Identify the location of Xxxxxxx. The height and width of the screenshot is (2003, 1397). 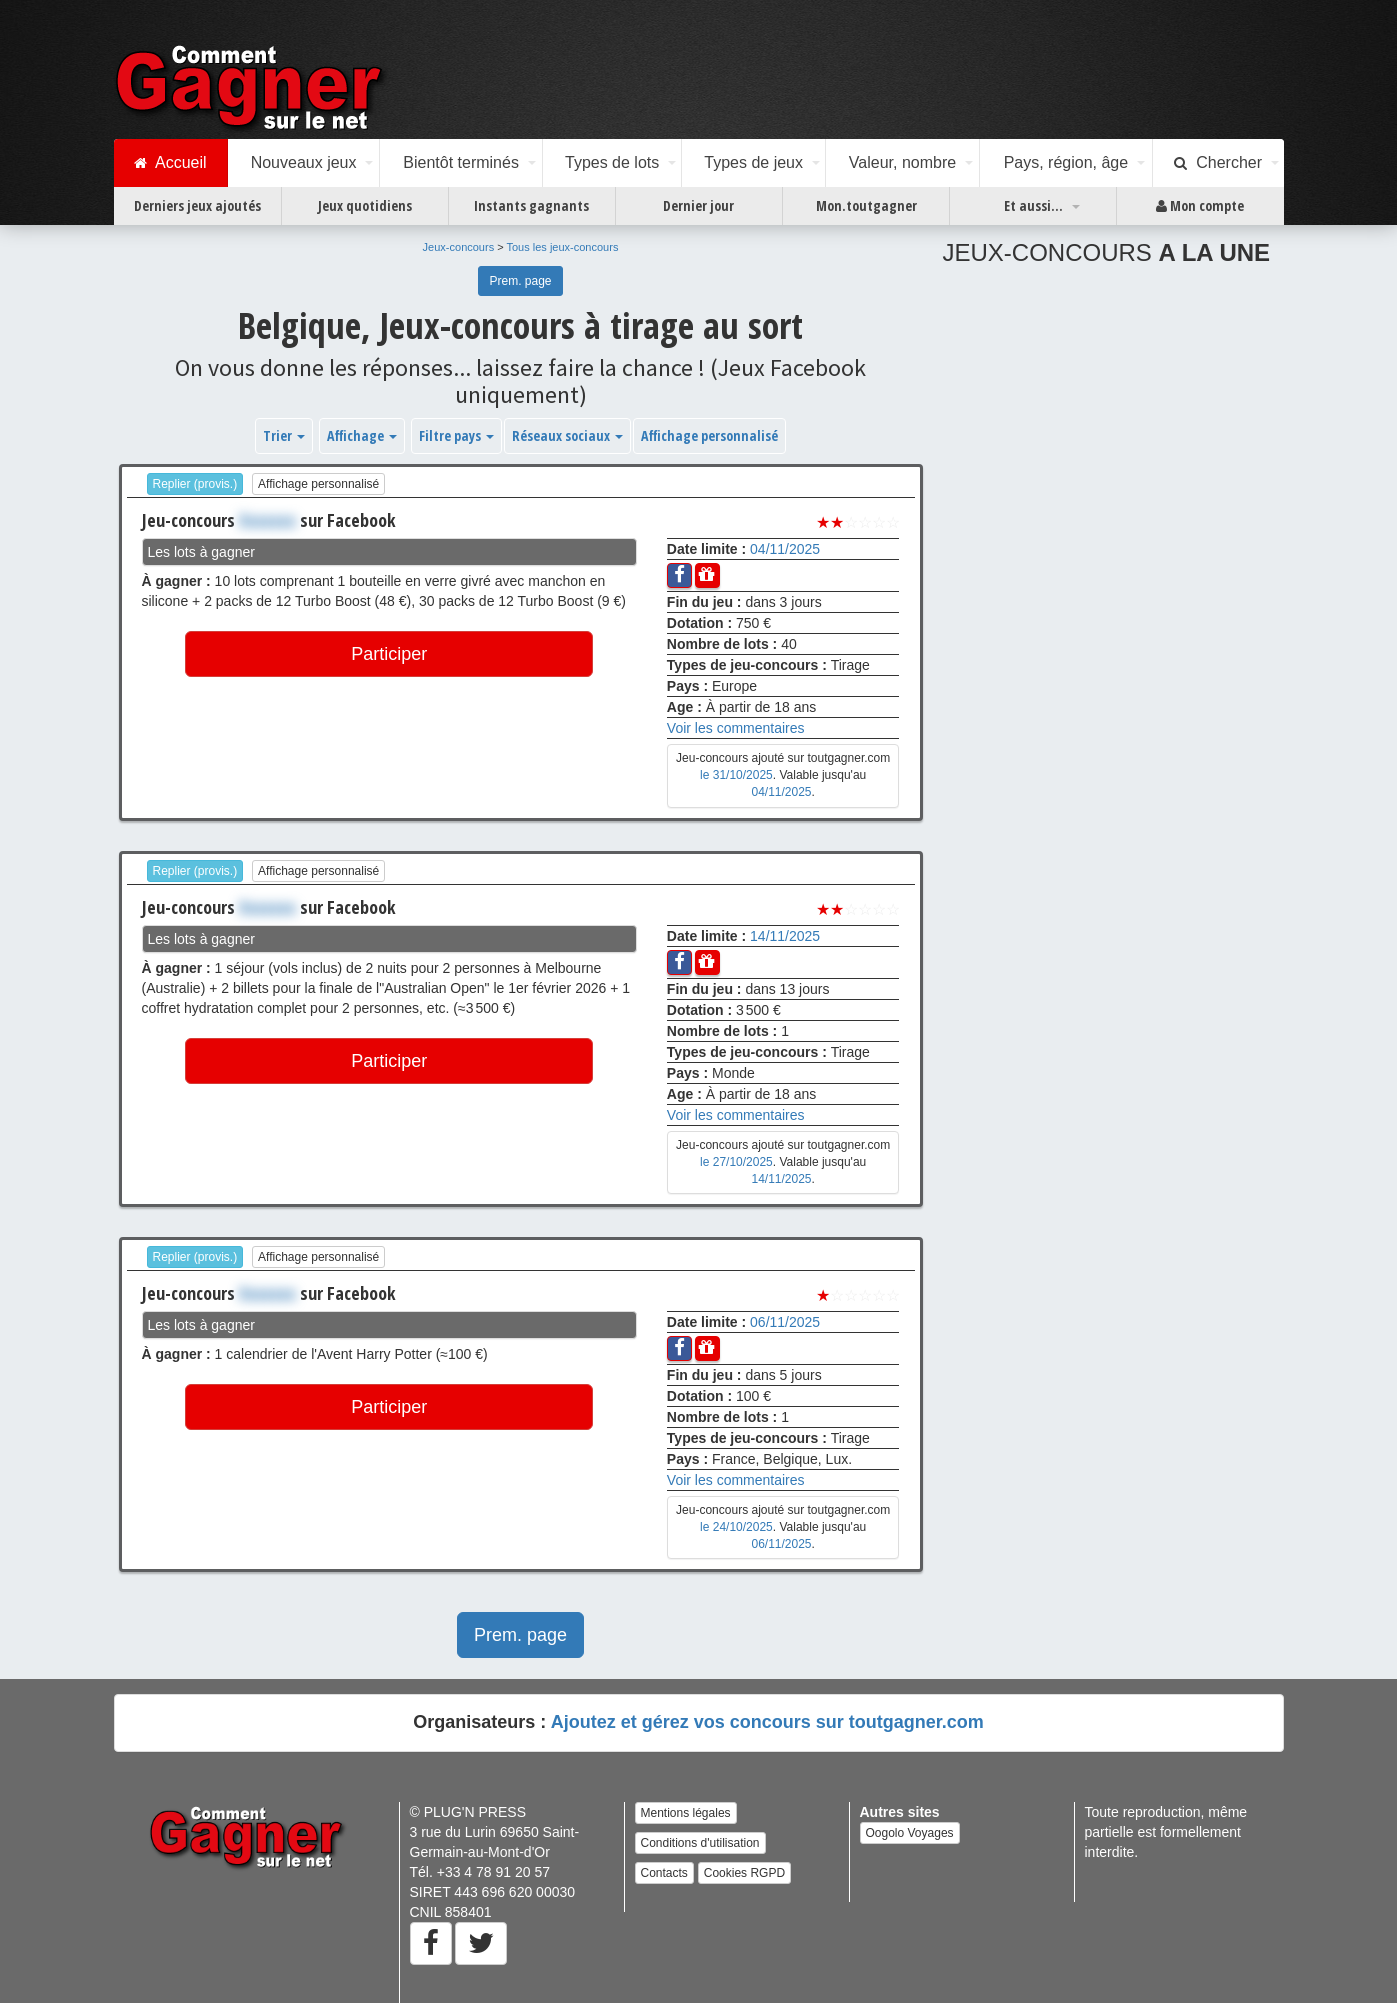
(267, 520).